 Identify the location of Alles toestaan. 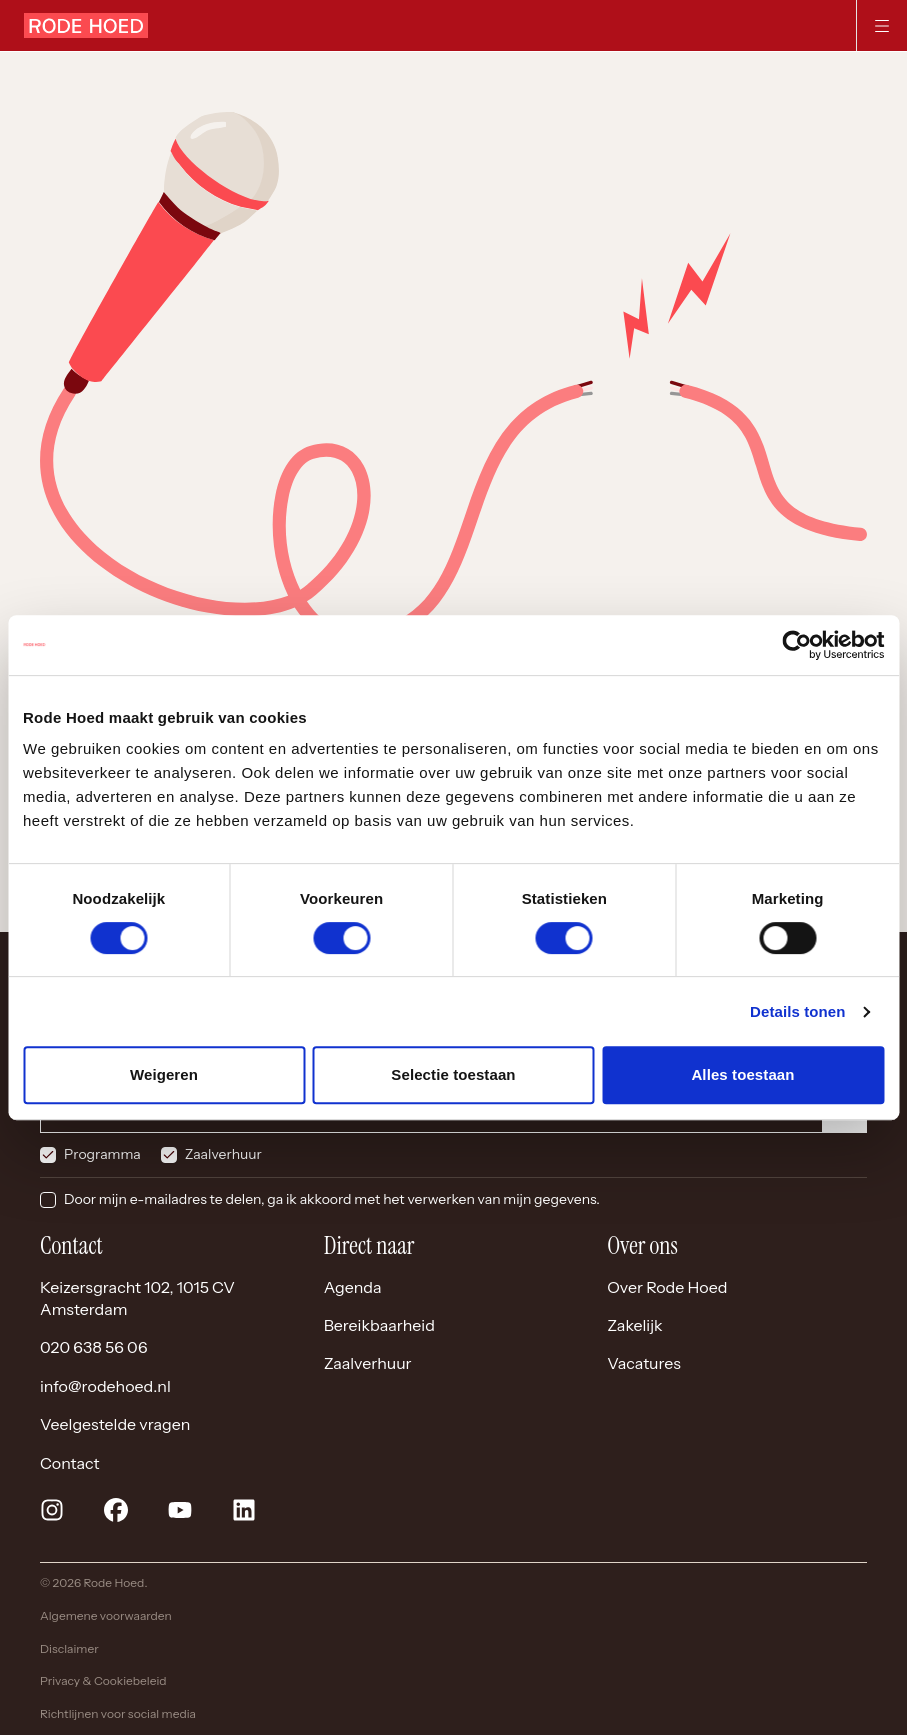
(742, 1074).